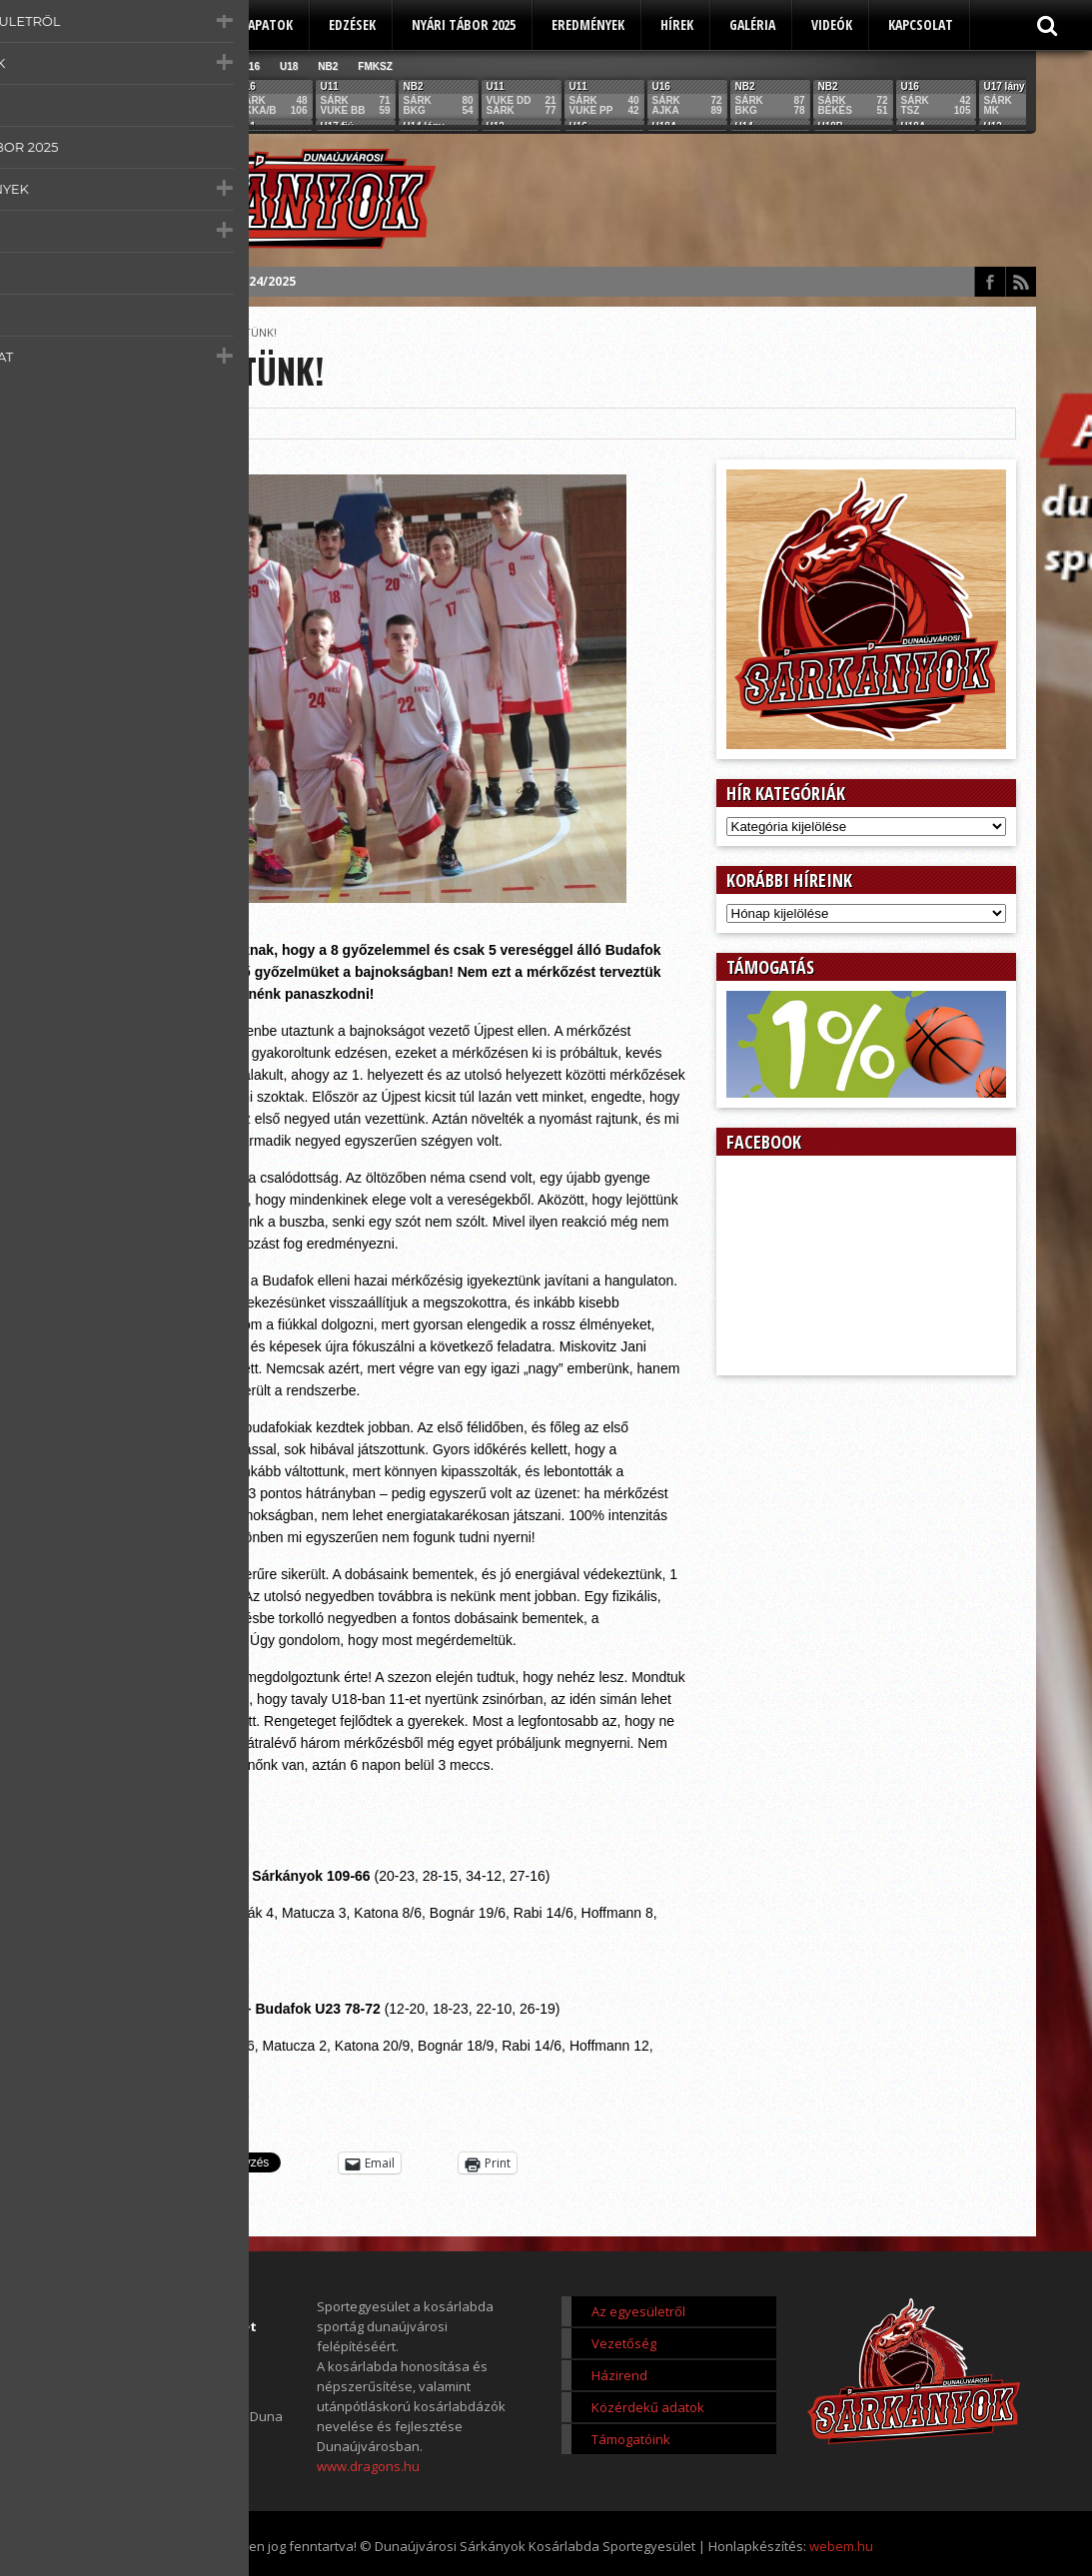 The image size is (1092, 2576). What do you see at coordinates (89, 66) in the screenshot?
I see `Összes` at bounding box center [89, 66].